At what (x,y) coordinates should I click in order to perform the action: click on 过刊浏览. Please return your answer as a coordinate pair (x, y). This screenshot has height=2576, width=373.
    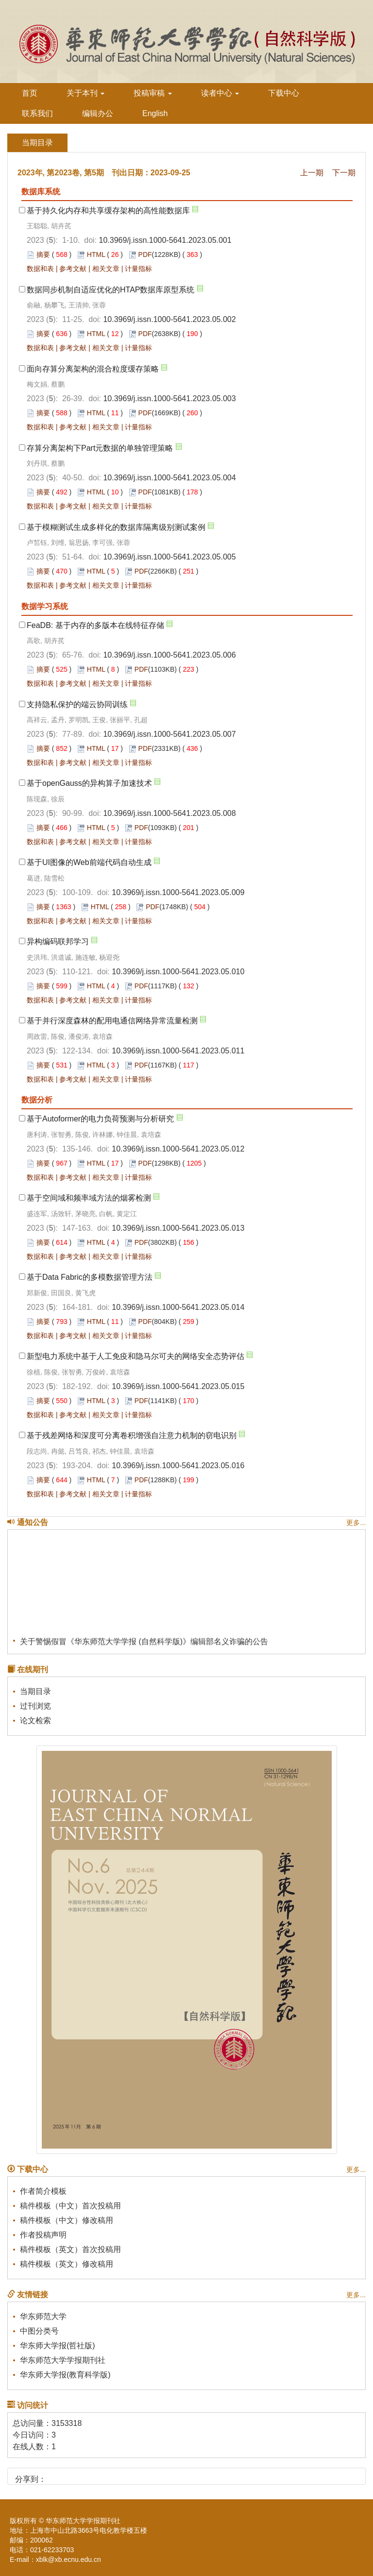
    Looking at the image, I should click on (35, 1706).